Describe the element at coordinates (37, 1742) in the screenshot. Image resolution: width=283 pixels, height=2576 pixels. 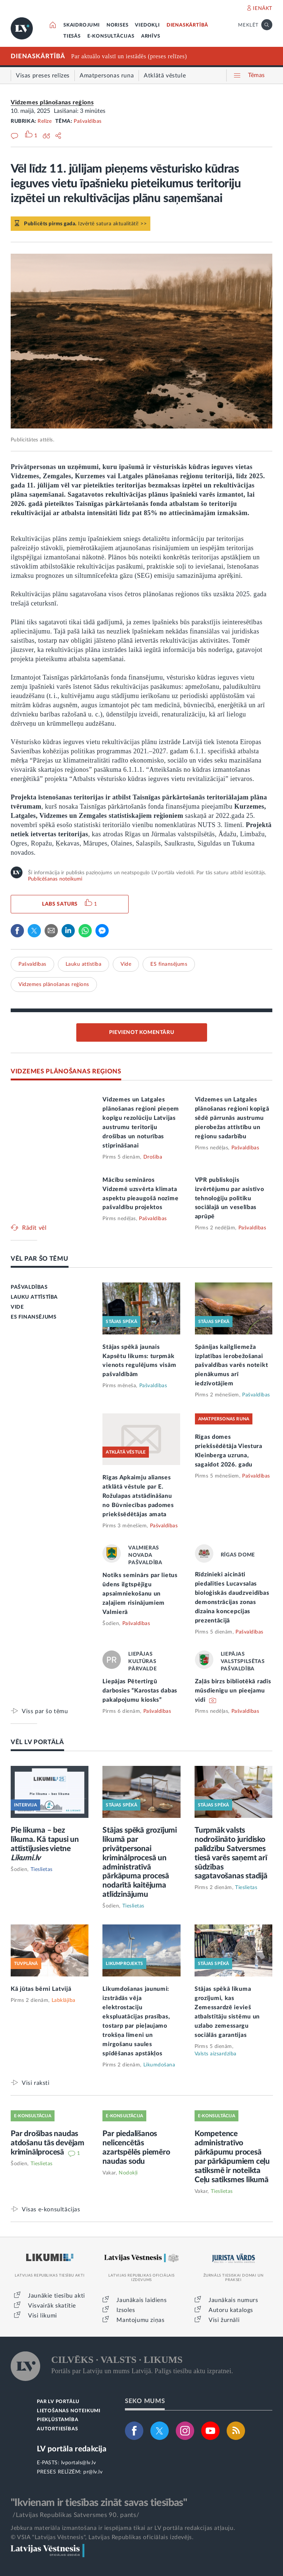
I see `VĒL LV PORTĀLĀ` at that location.